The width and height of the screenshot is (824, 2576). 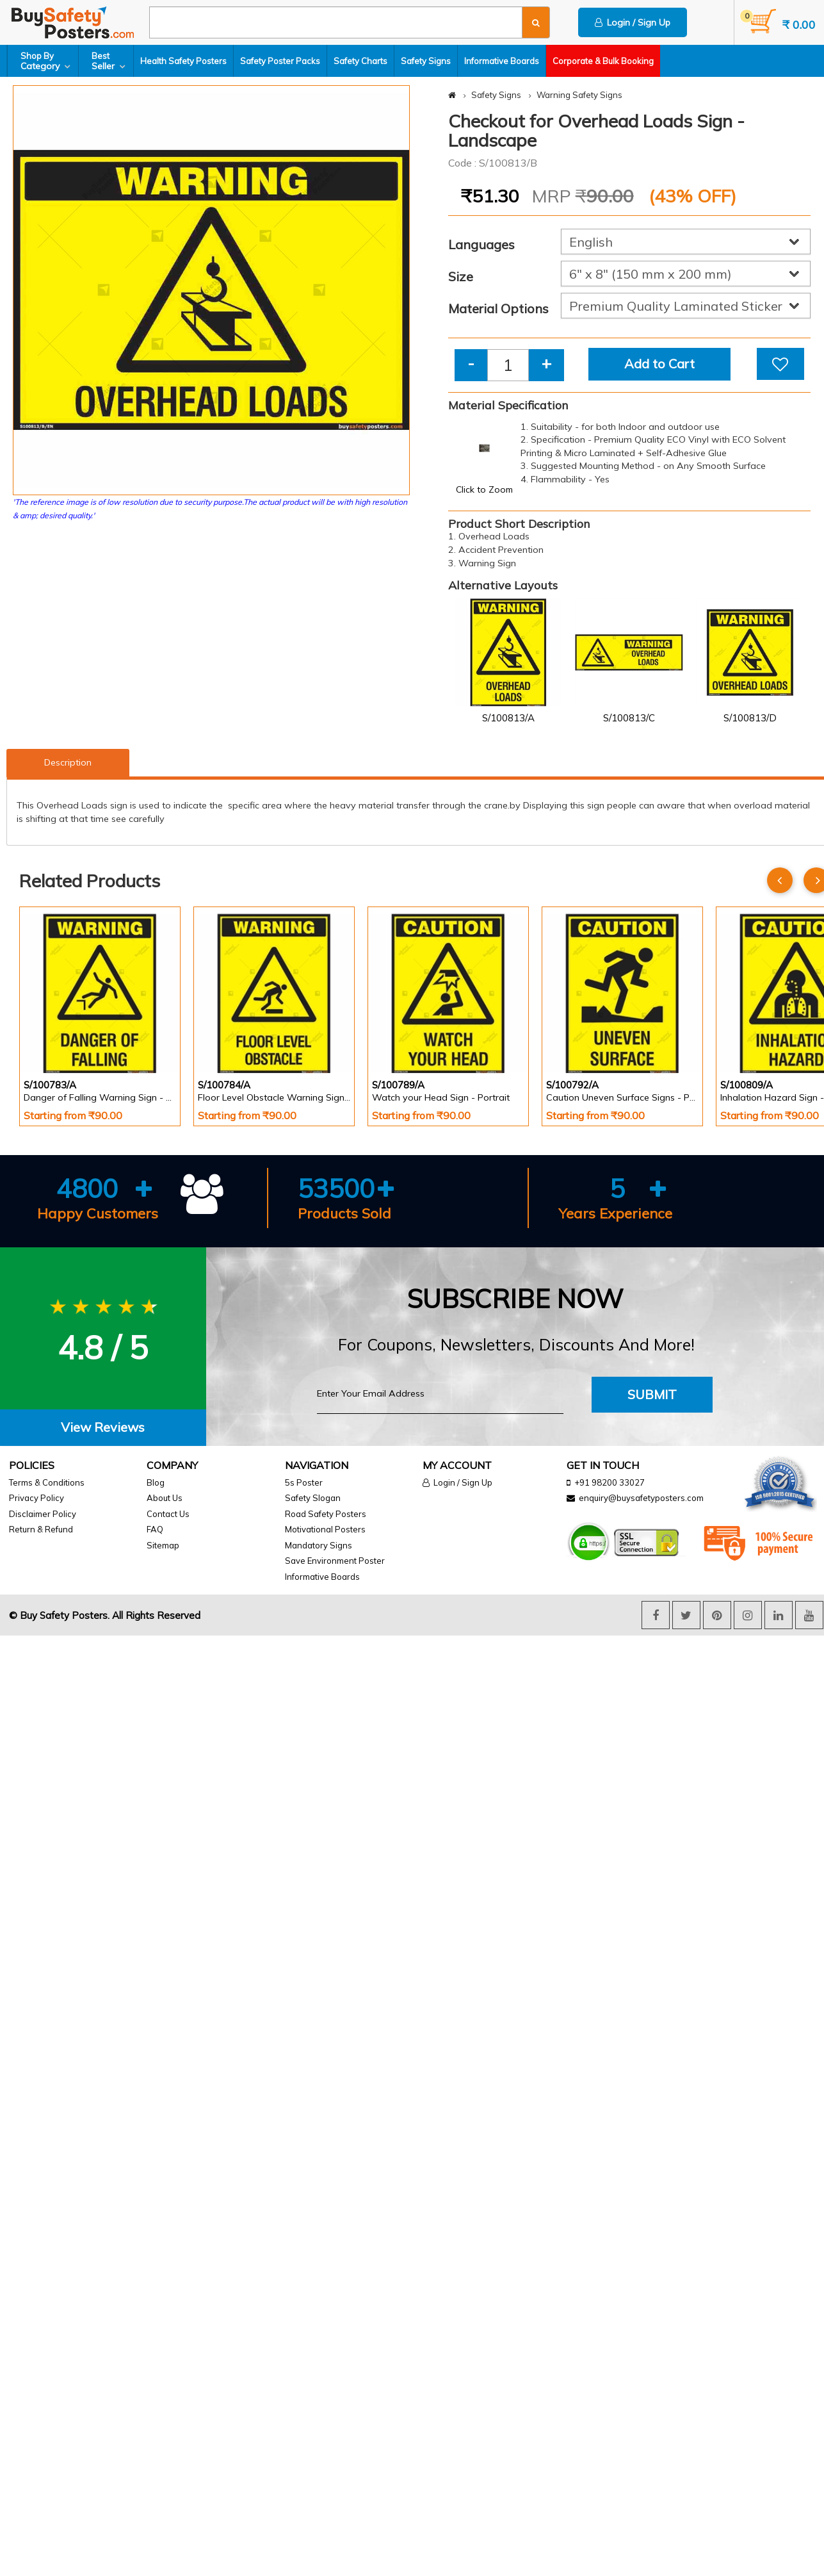 What do you see at coordinates (313, 1498) in the screenshot?
I see `Safety Slogan` at bounding box center [313, 1498].